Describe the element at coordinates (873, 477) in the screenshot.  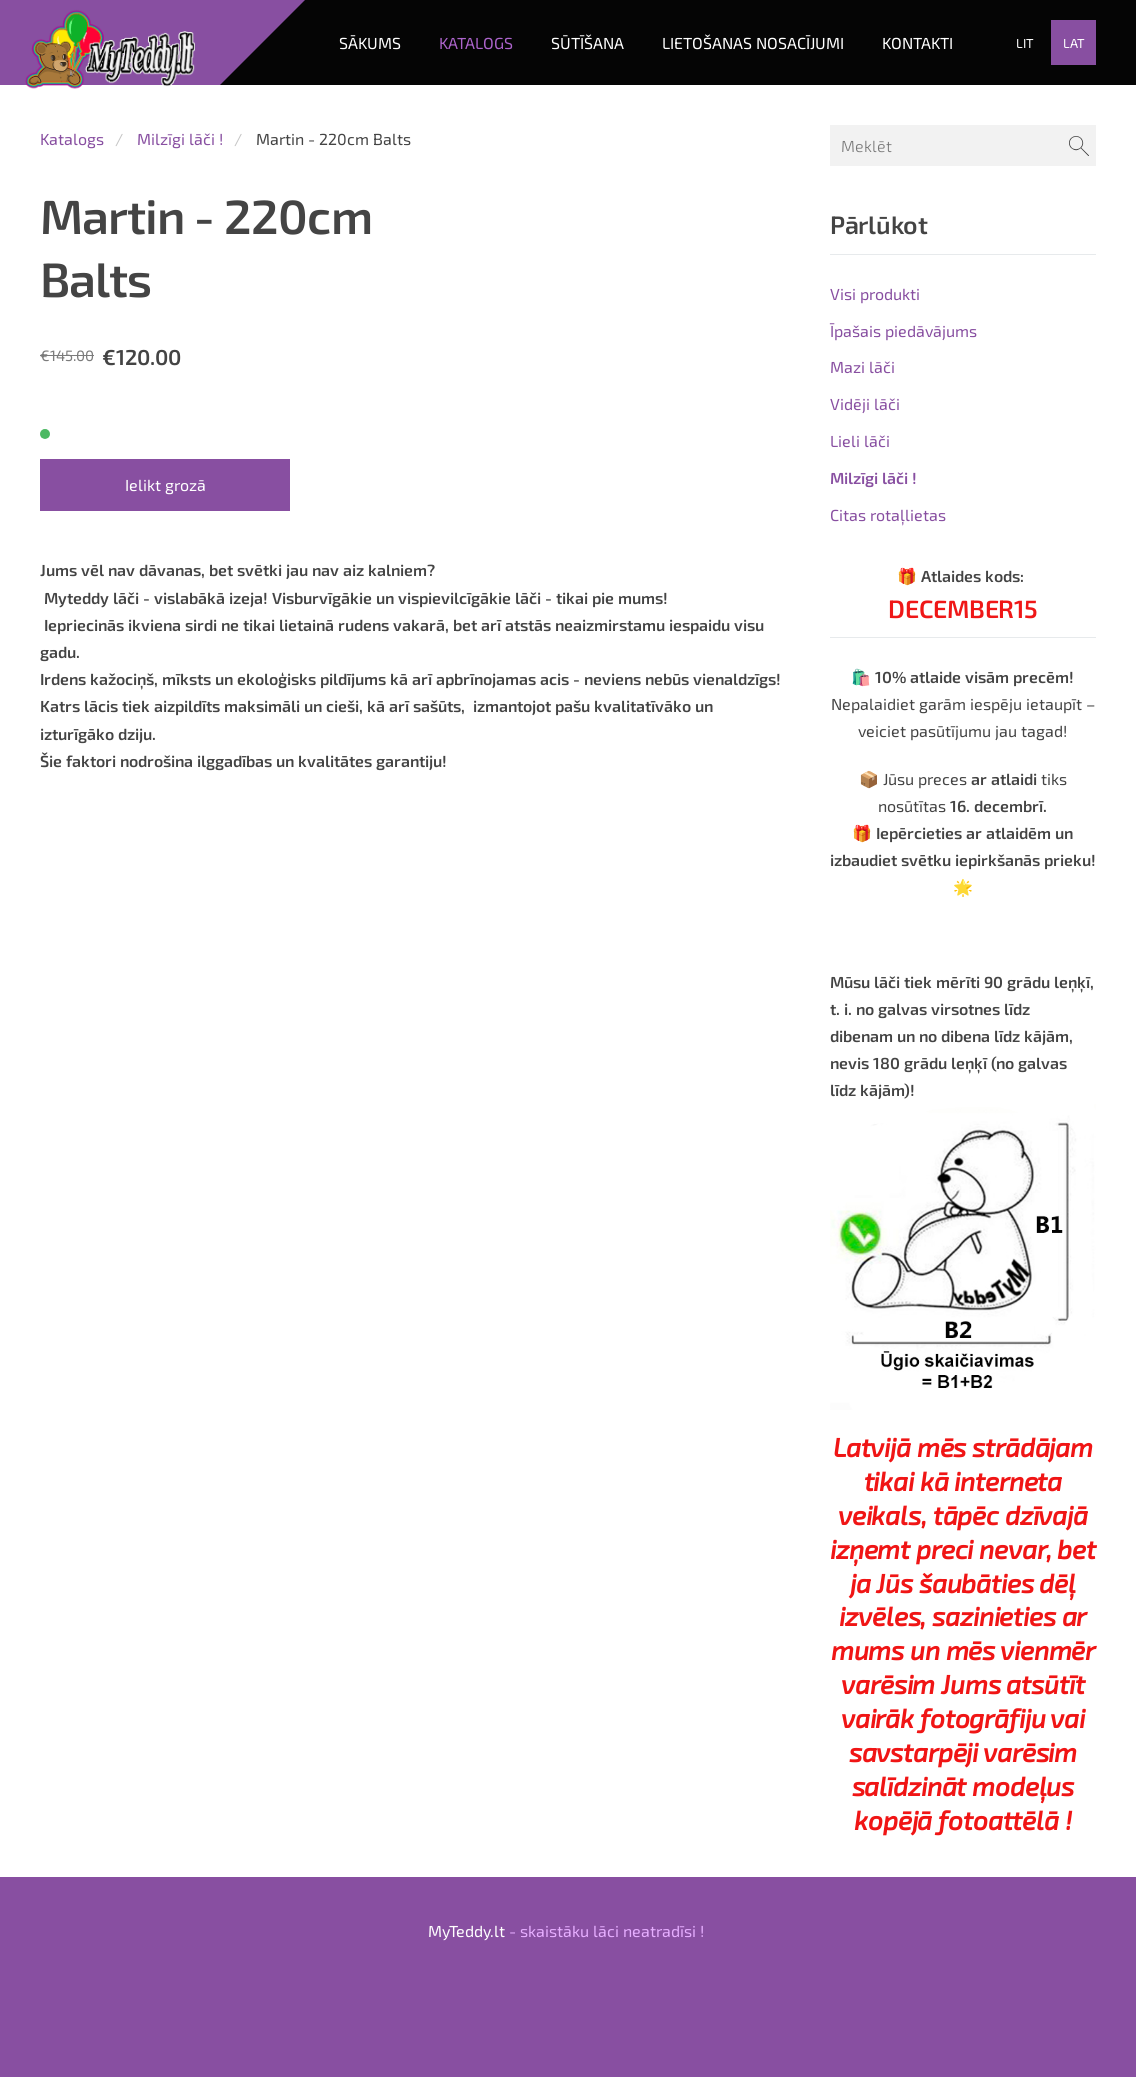
I see `Milzīgi lāči ! [menuitem]` at that location.